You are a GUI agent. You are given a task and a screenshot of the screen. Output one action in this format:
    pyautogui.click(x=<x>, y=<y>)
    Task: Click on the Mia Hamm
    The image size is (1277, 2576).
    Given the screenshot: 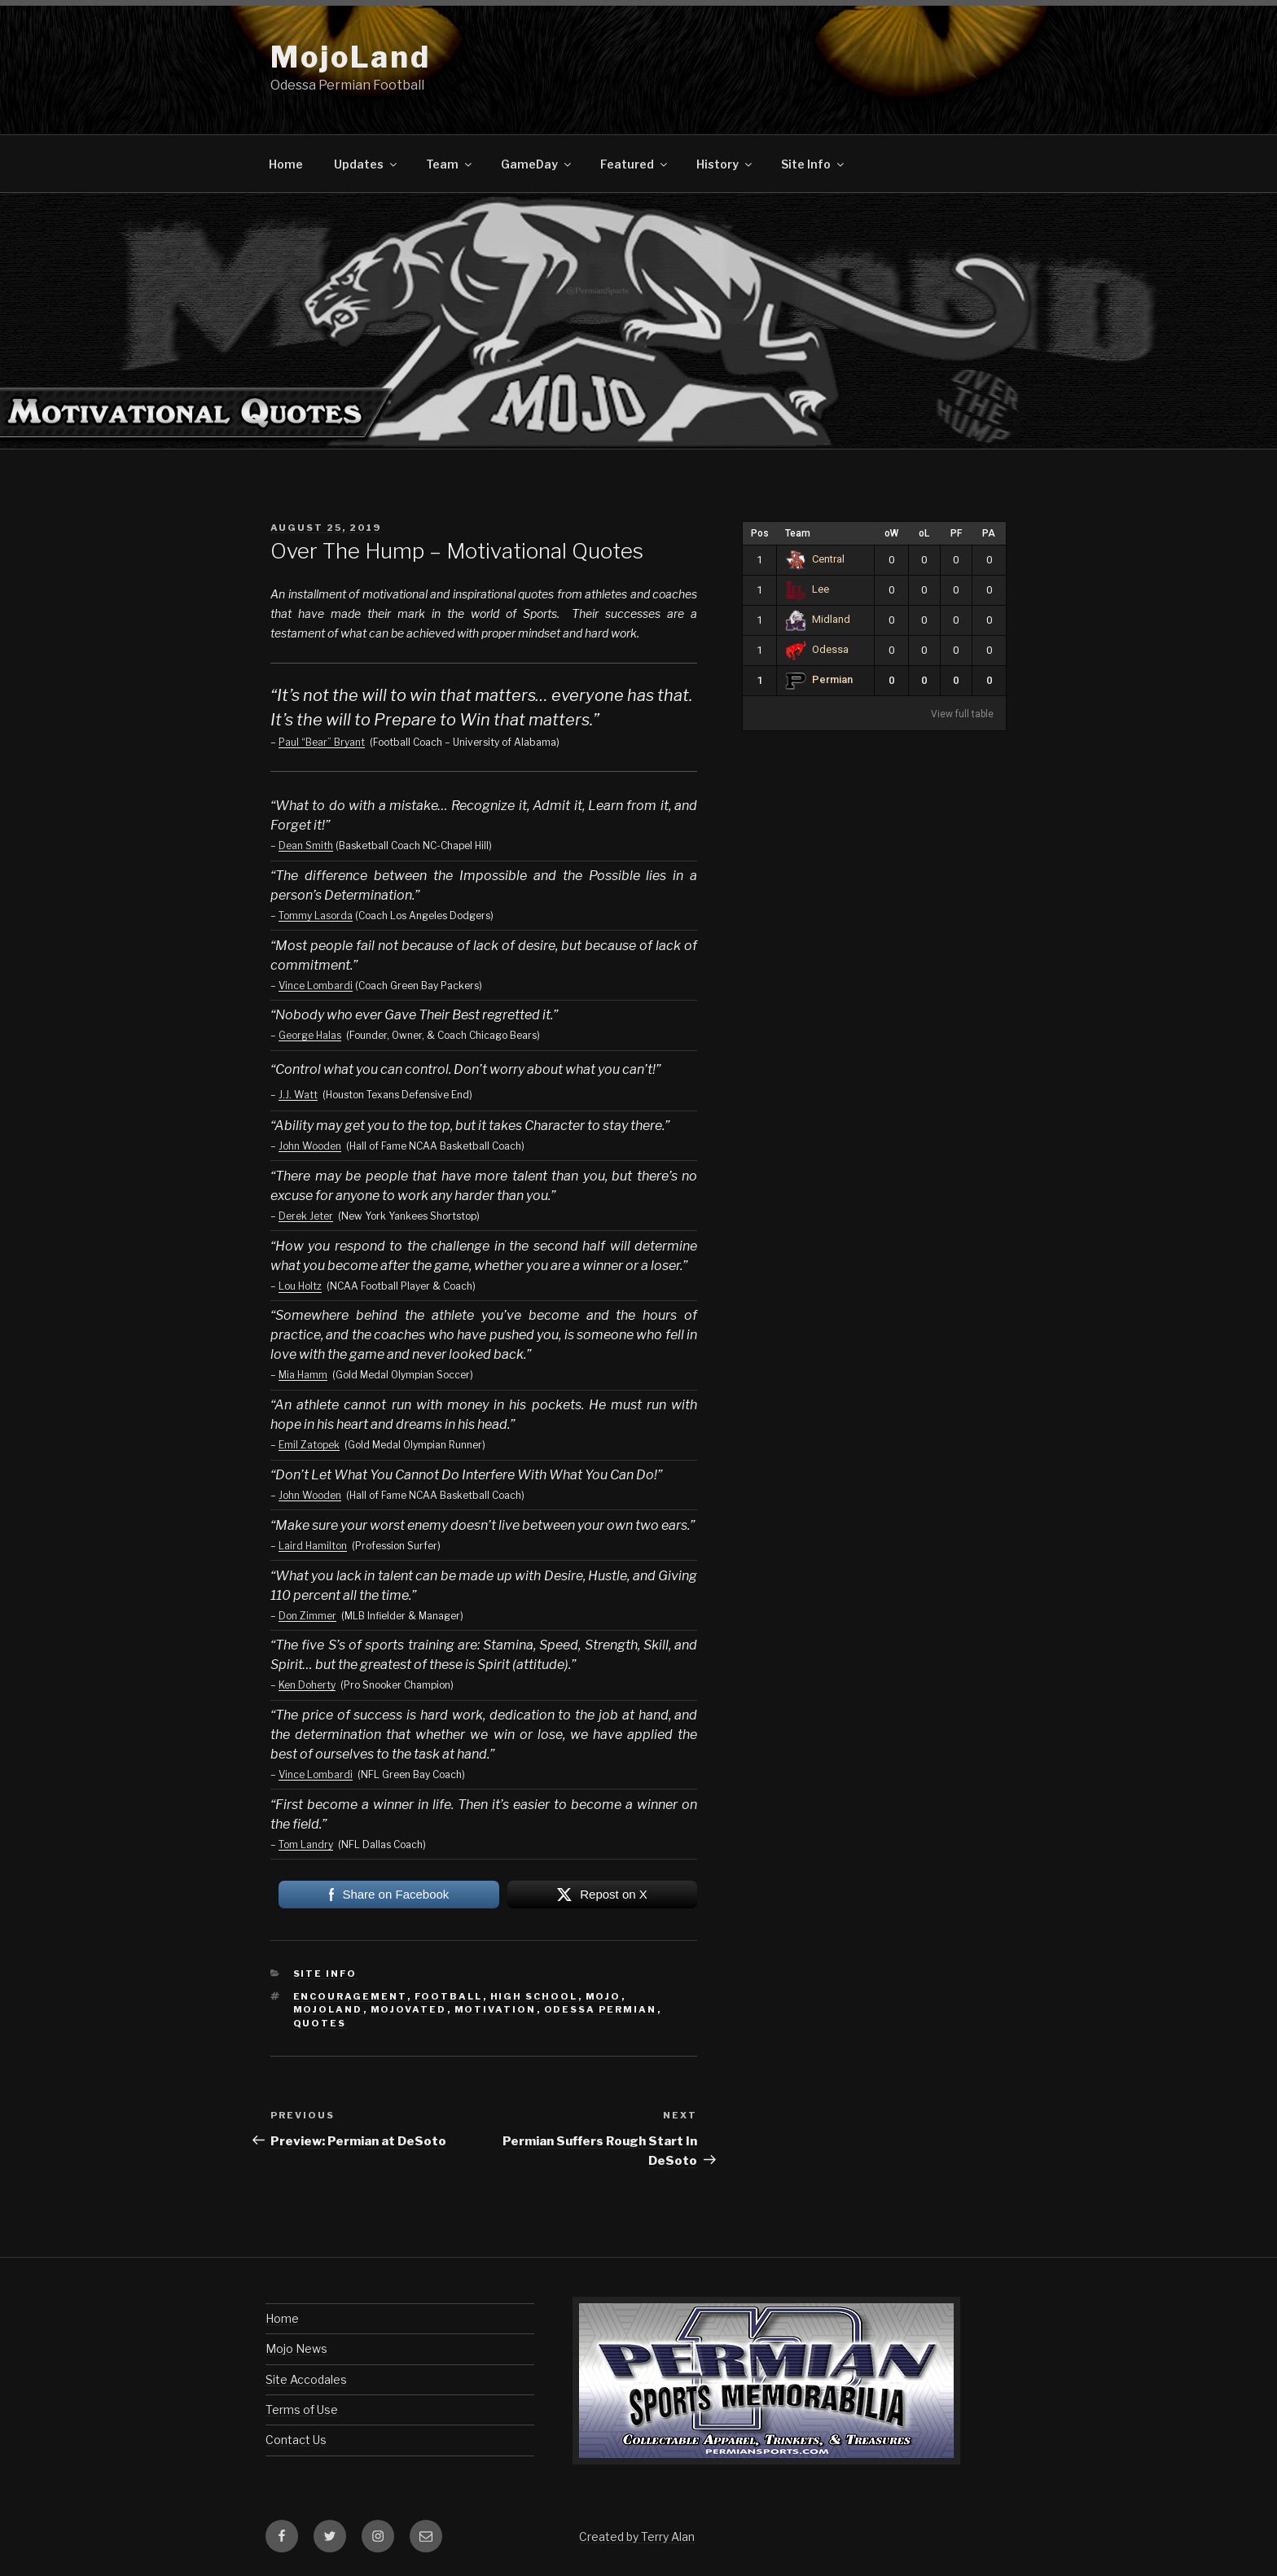 What is the action you would take?
    pyautogui.click(x=303, y=1375)
    